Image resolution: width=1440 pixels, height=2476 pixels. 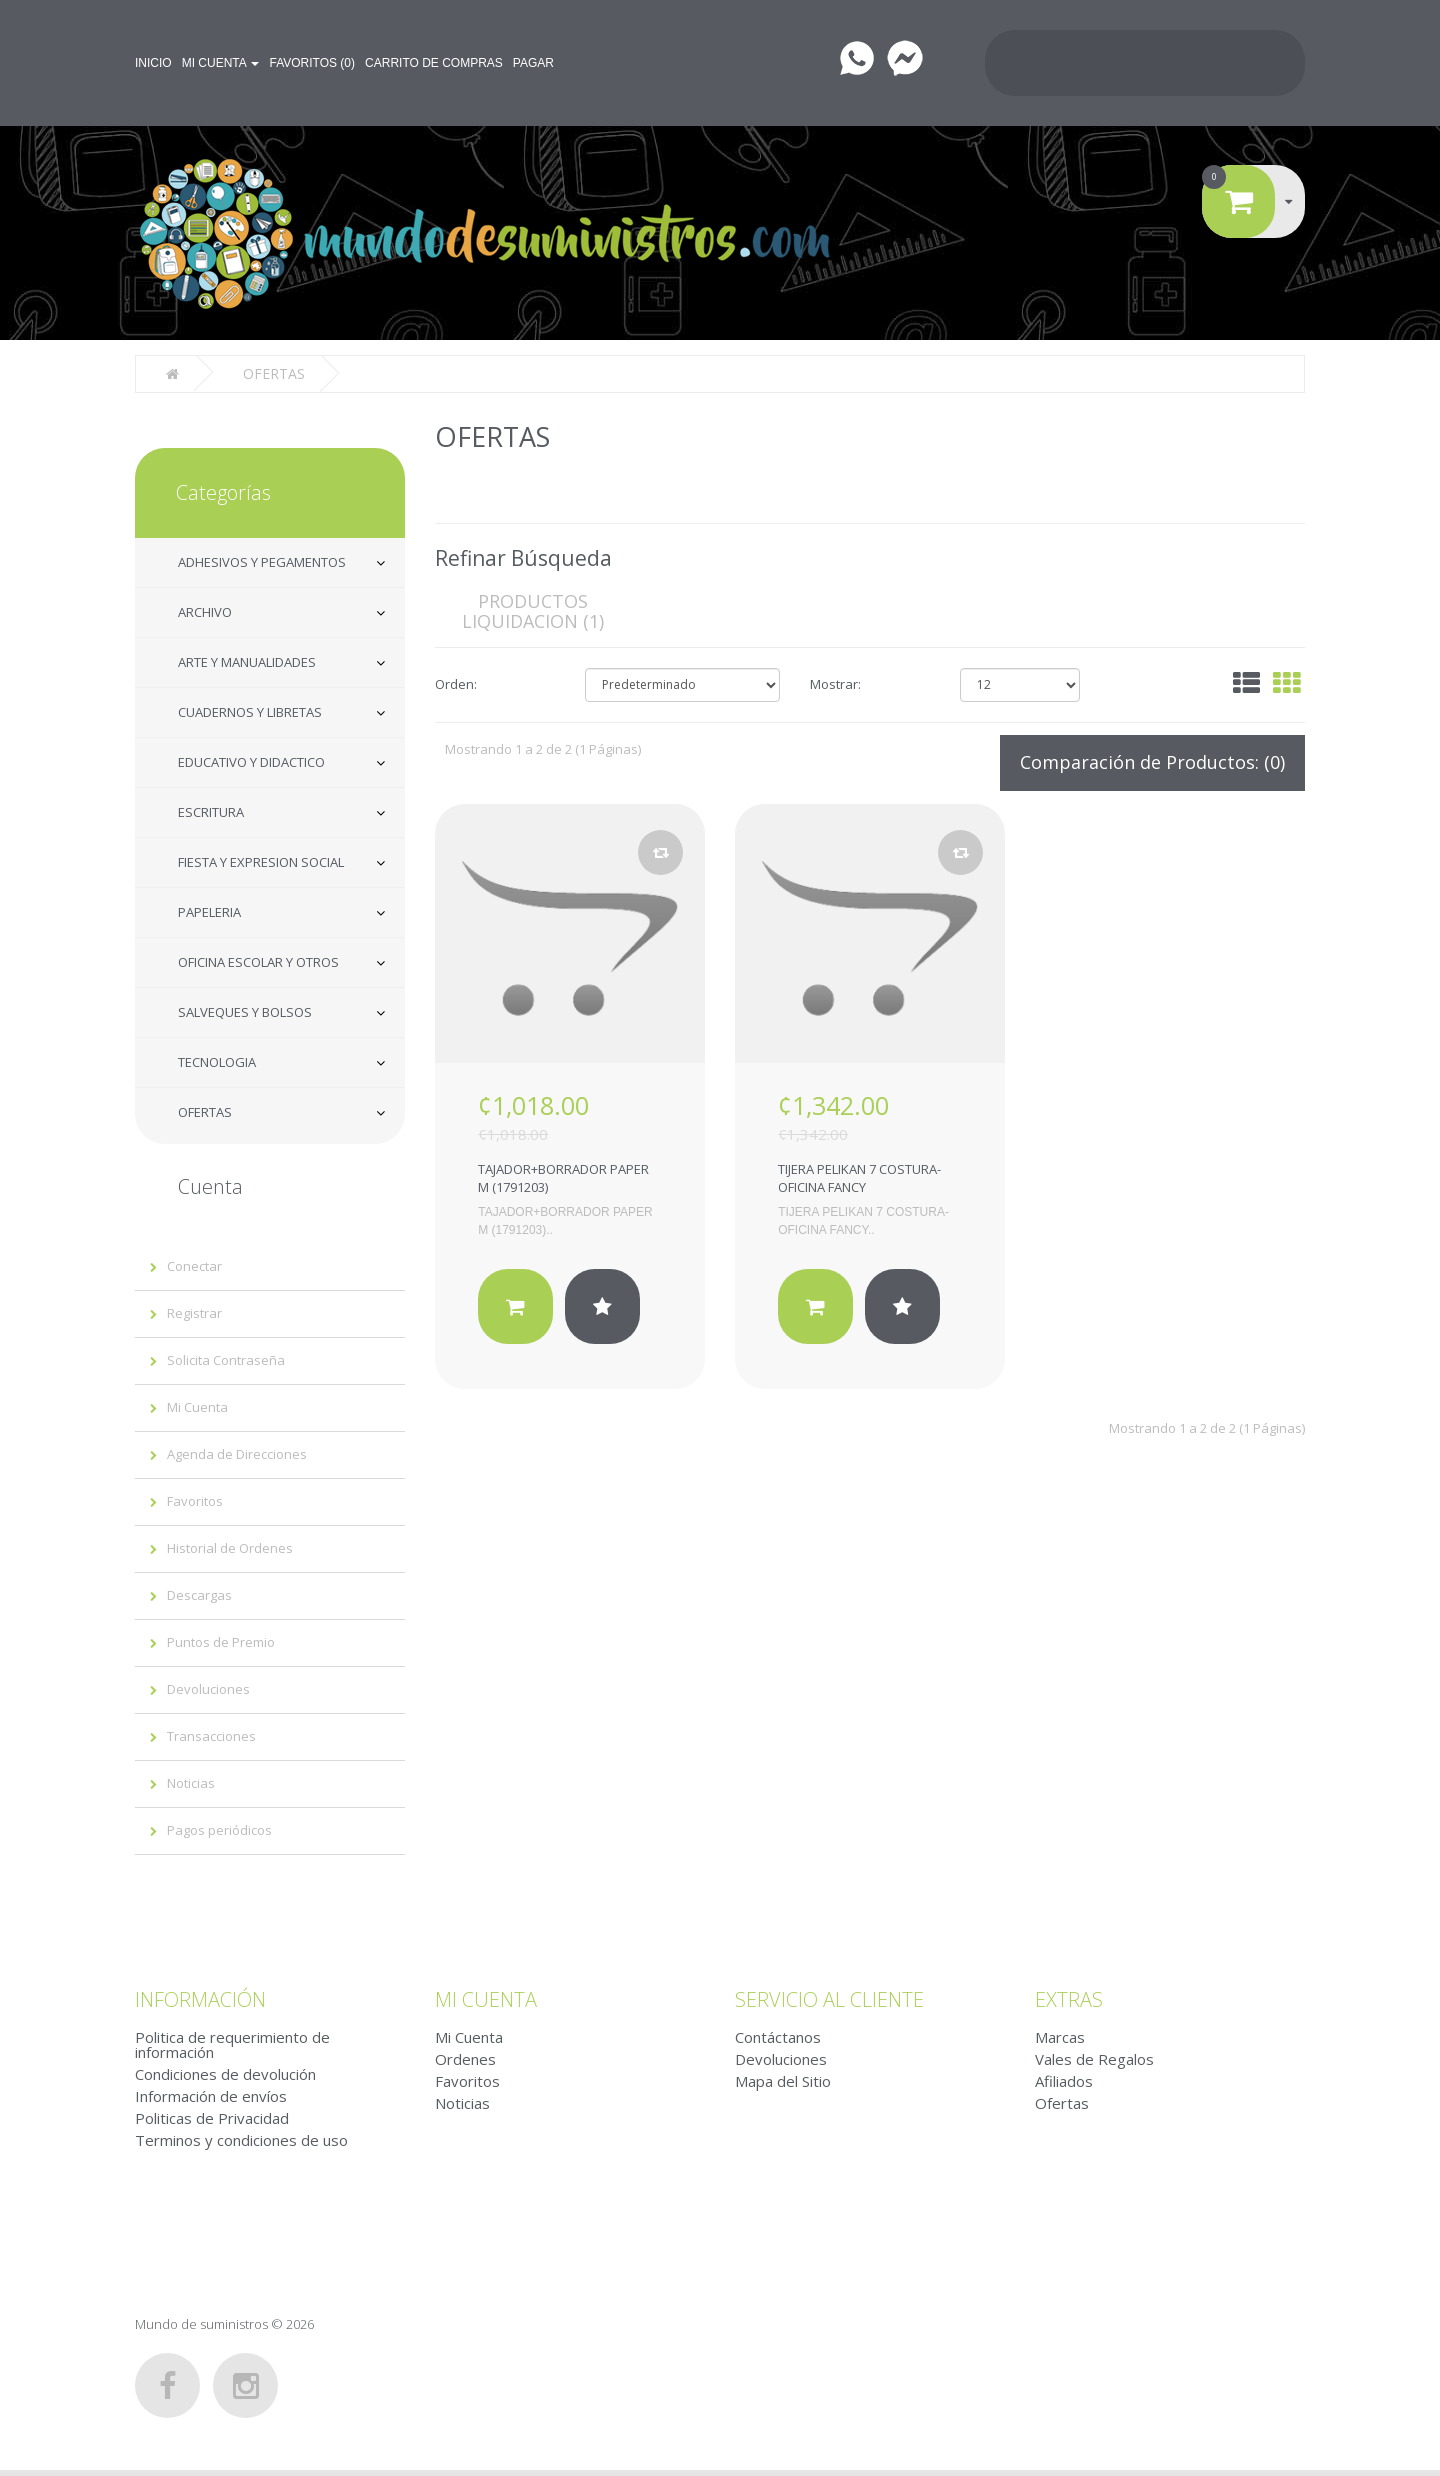 What do you see at coordinates (859, 1176) in the screenshot?
I see `TIJERA PELIKAN 7 COSTURA-OFICINA FANCY` at bounding box center [859, 1176].